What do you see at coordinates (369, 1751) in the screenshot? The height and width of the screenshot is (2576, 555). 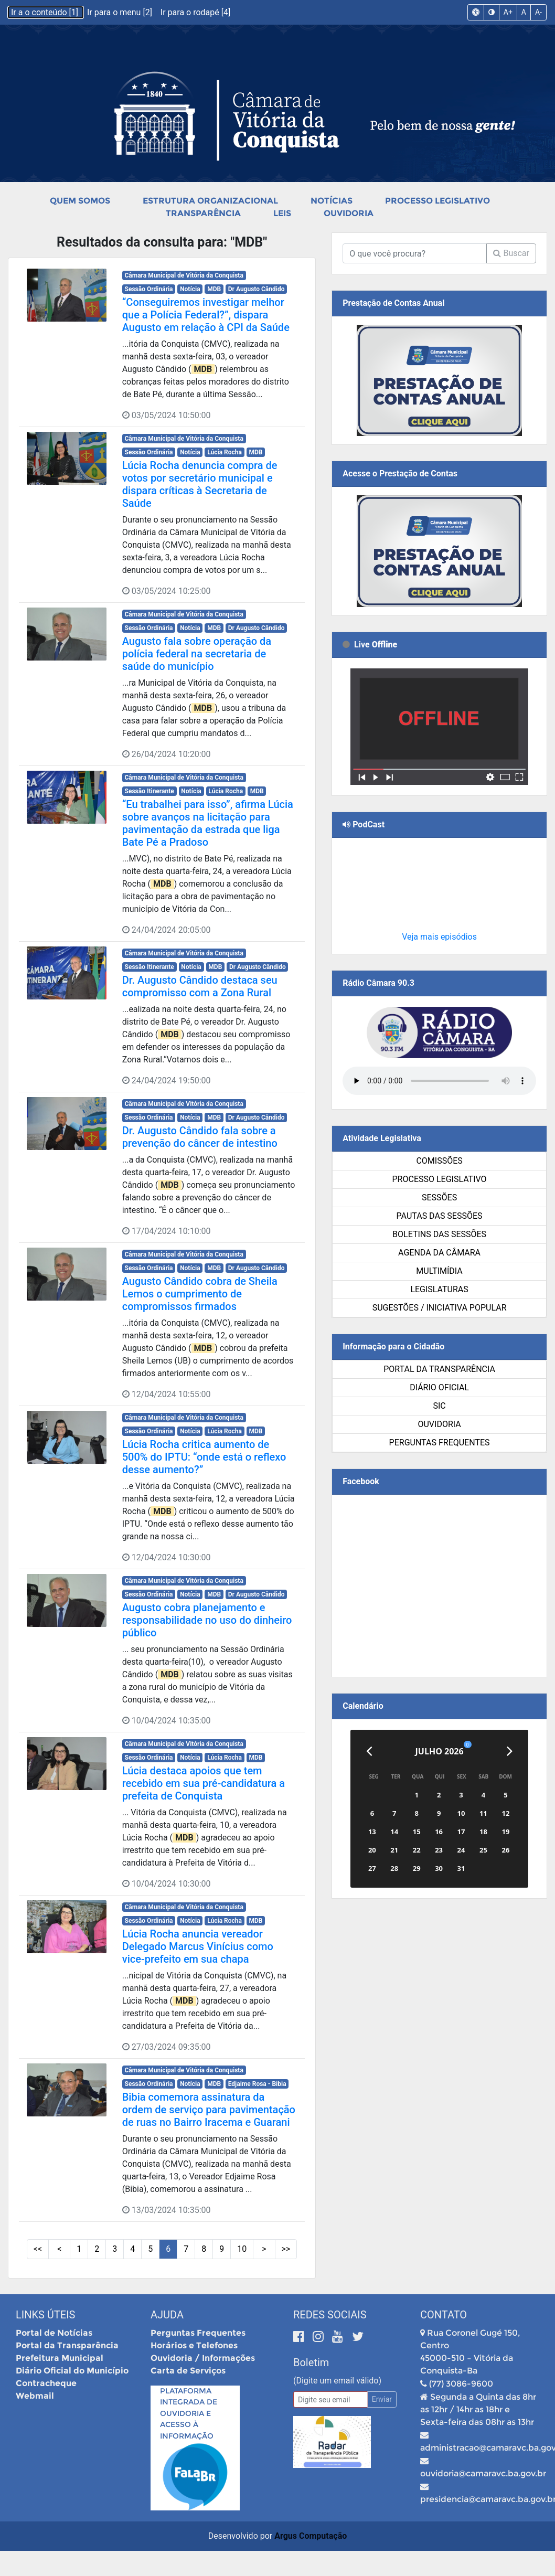 I see `[Anterior]` at bounding box center [369, 1751].